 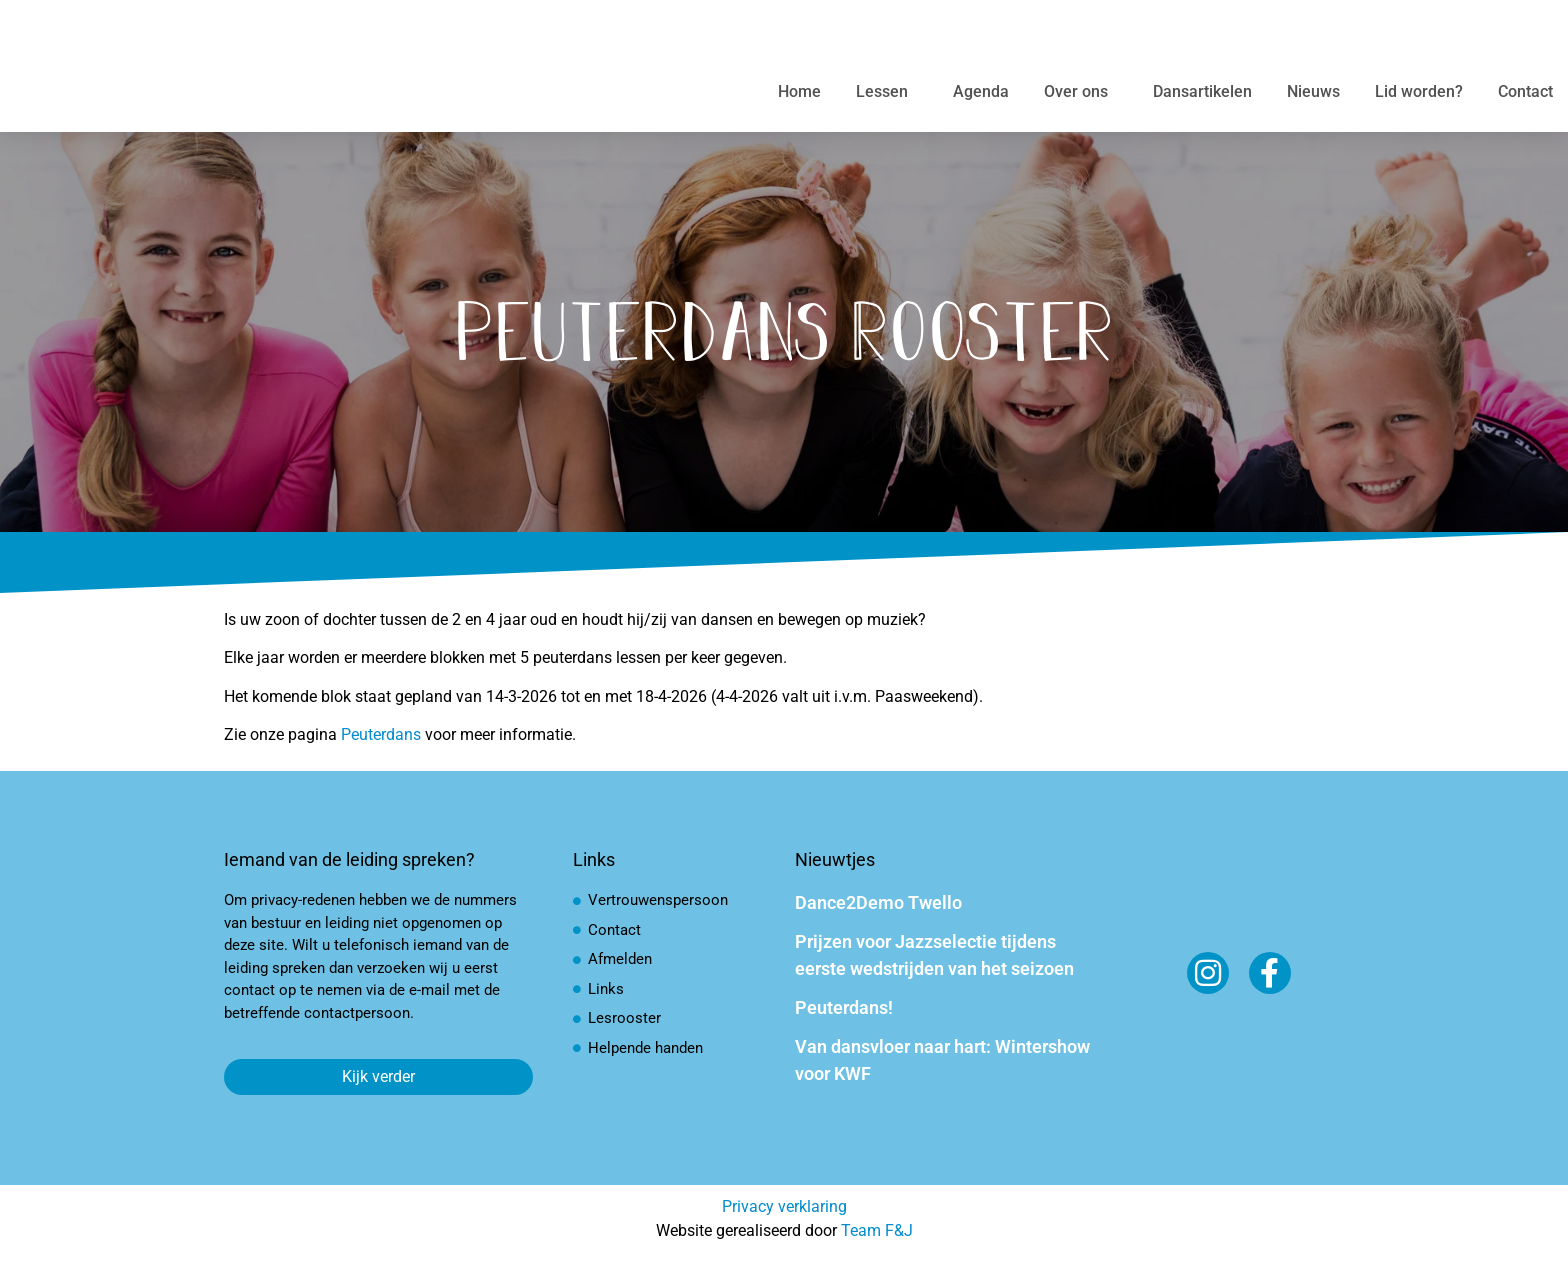 What do you see at coordinates (981, 91) in the screenshot?
I see `Agenda` at bounding box center [981, 91].